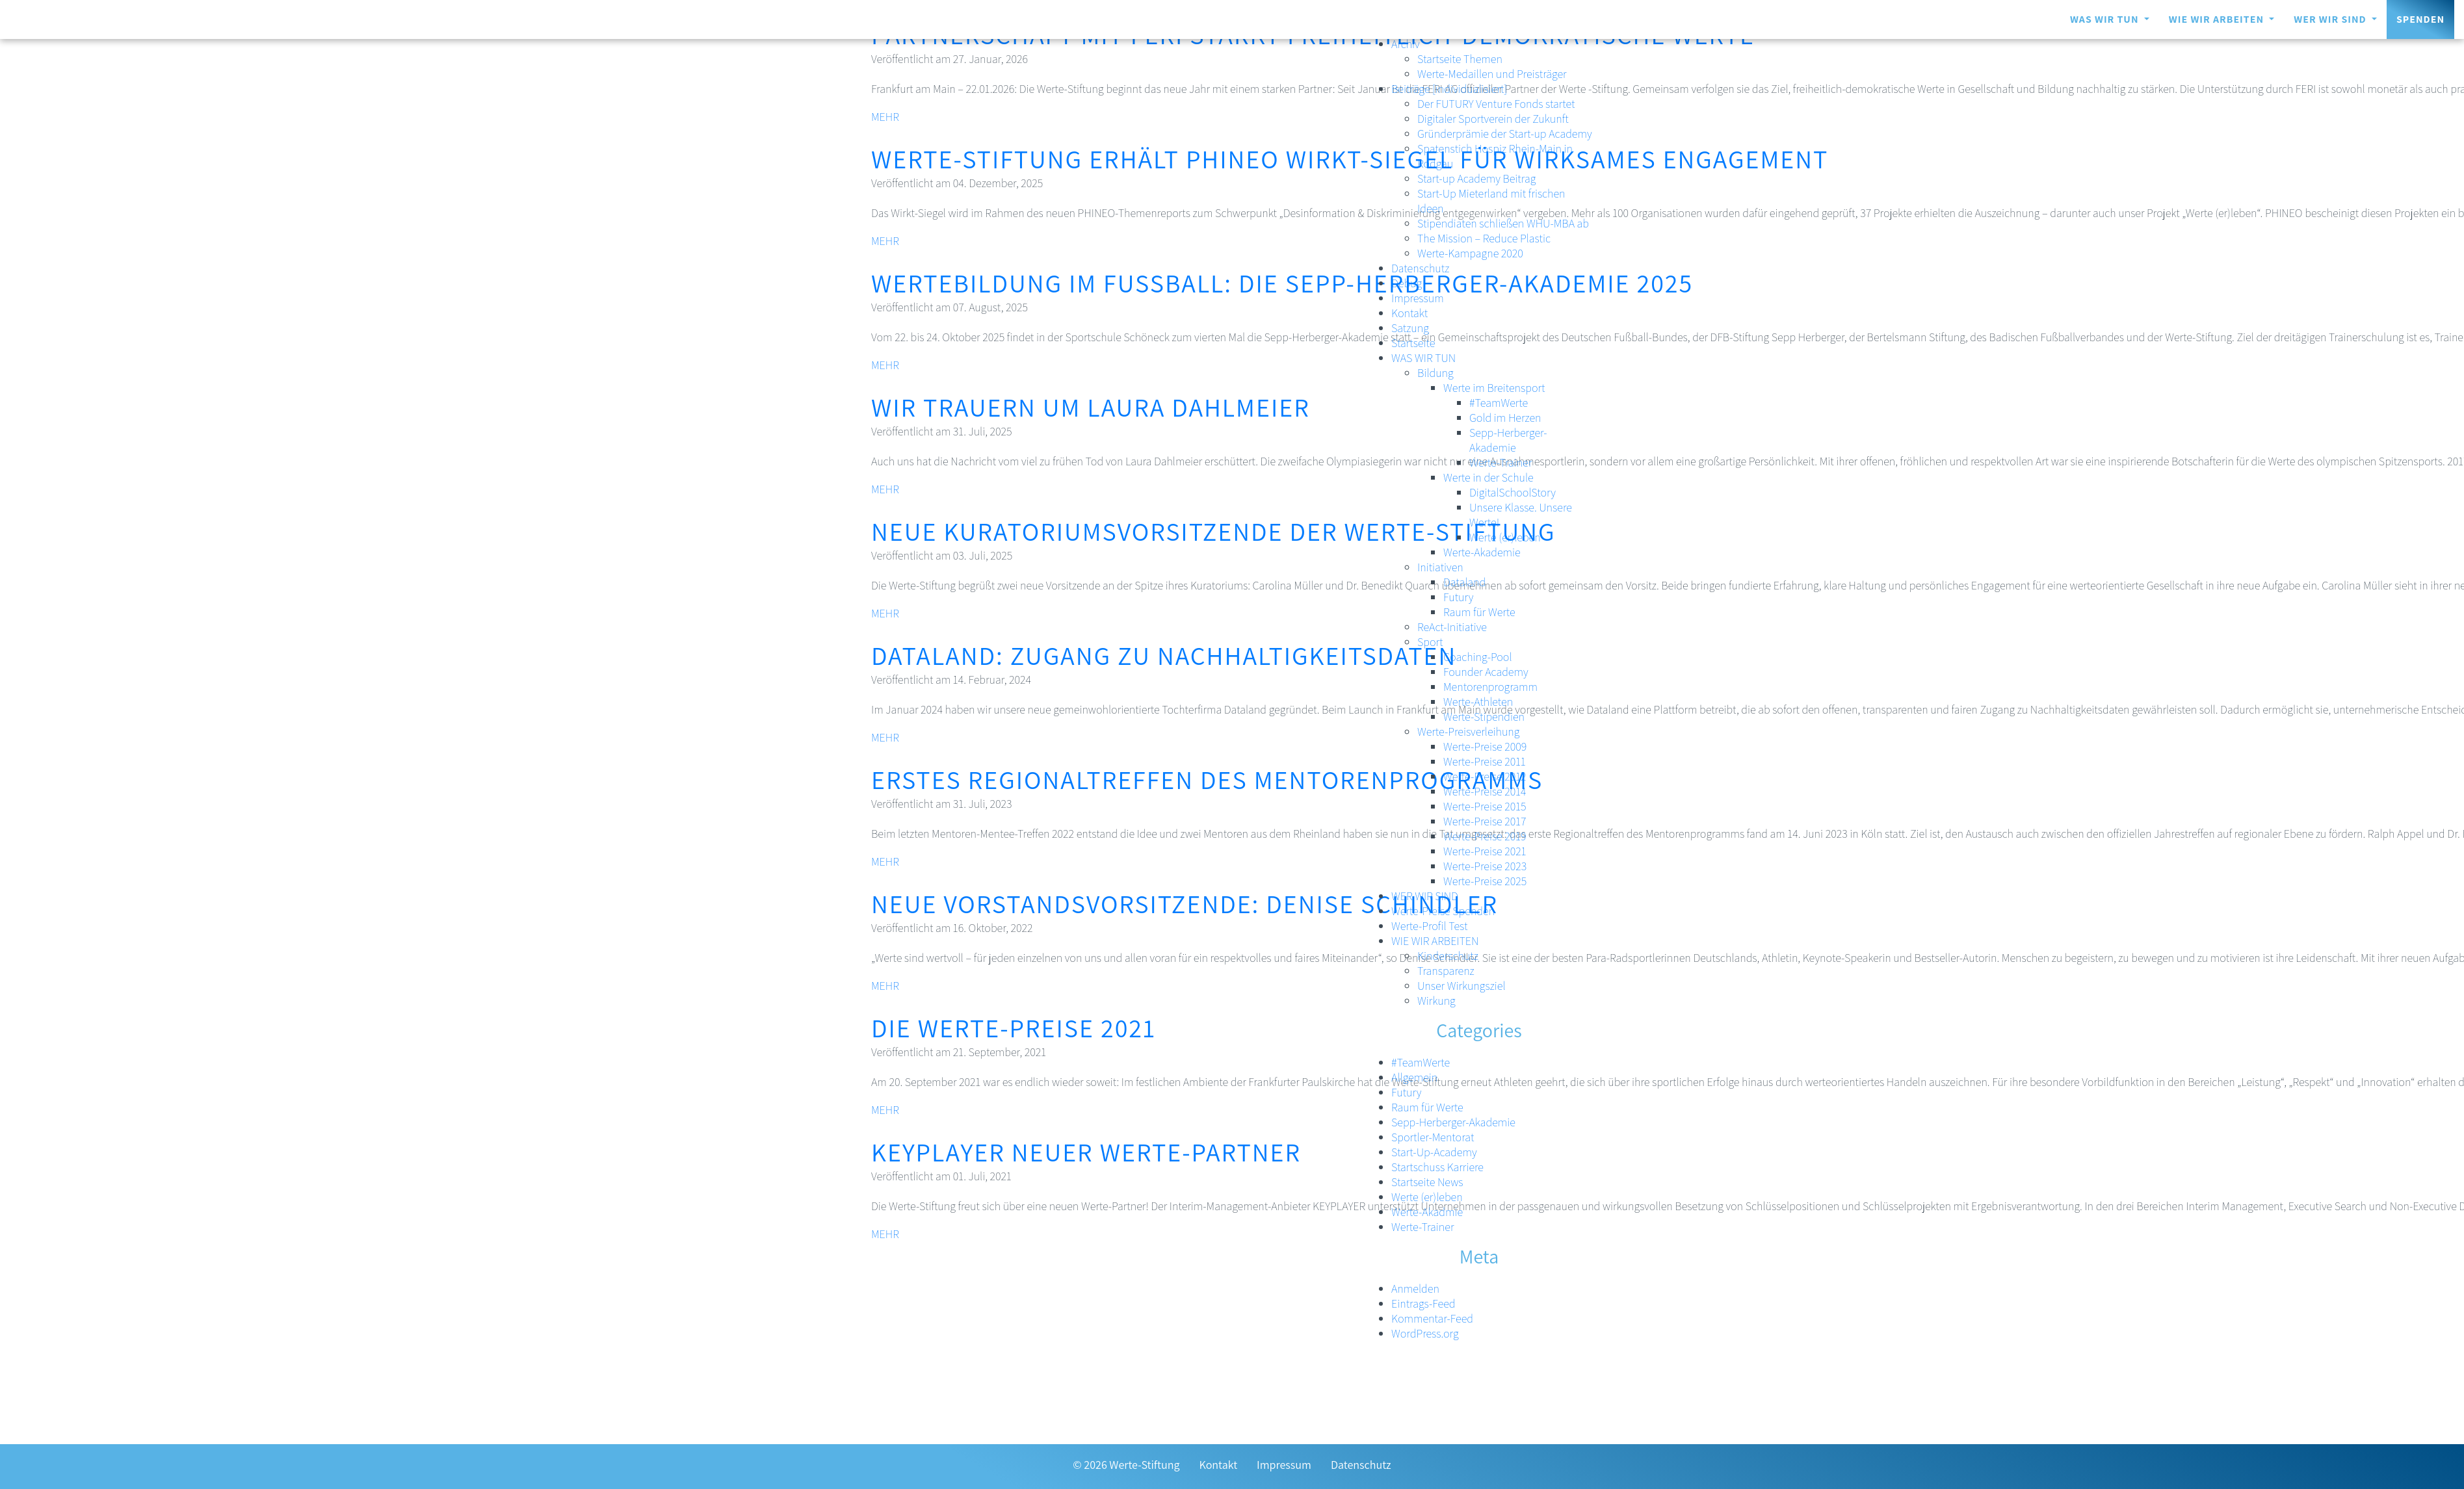 Image resolution: width=2464 pixels, height=1489 pixels. I want to click on Bildung, so click(1435, 372).